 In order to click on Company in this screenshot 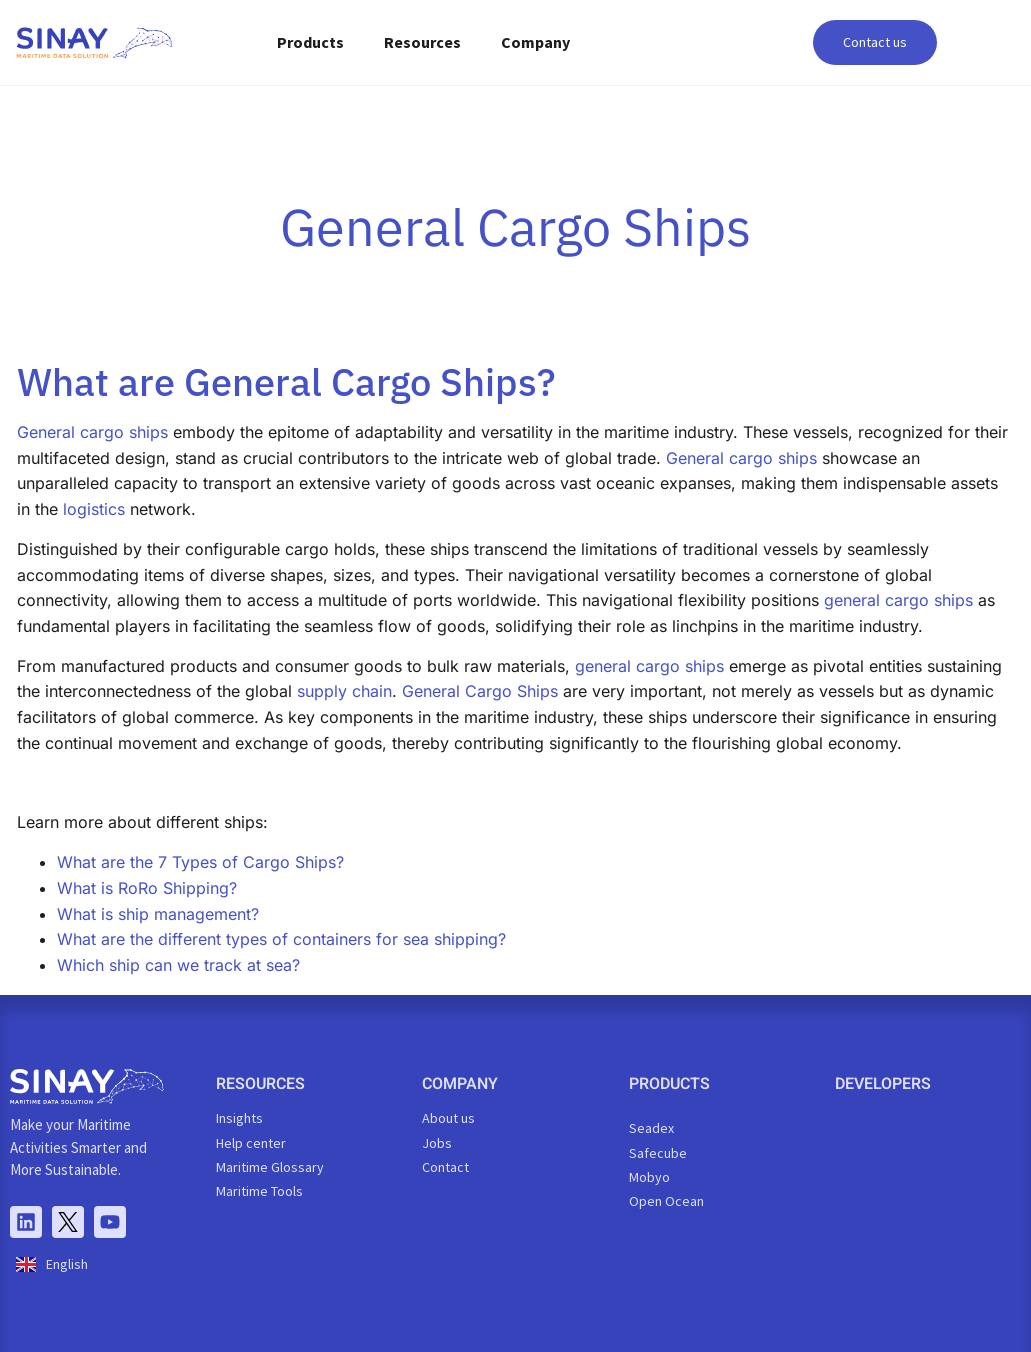, I will do `click(535, 42)`.